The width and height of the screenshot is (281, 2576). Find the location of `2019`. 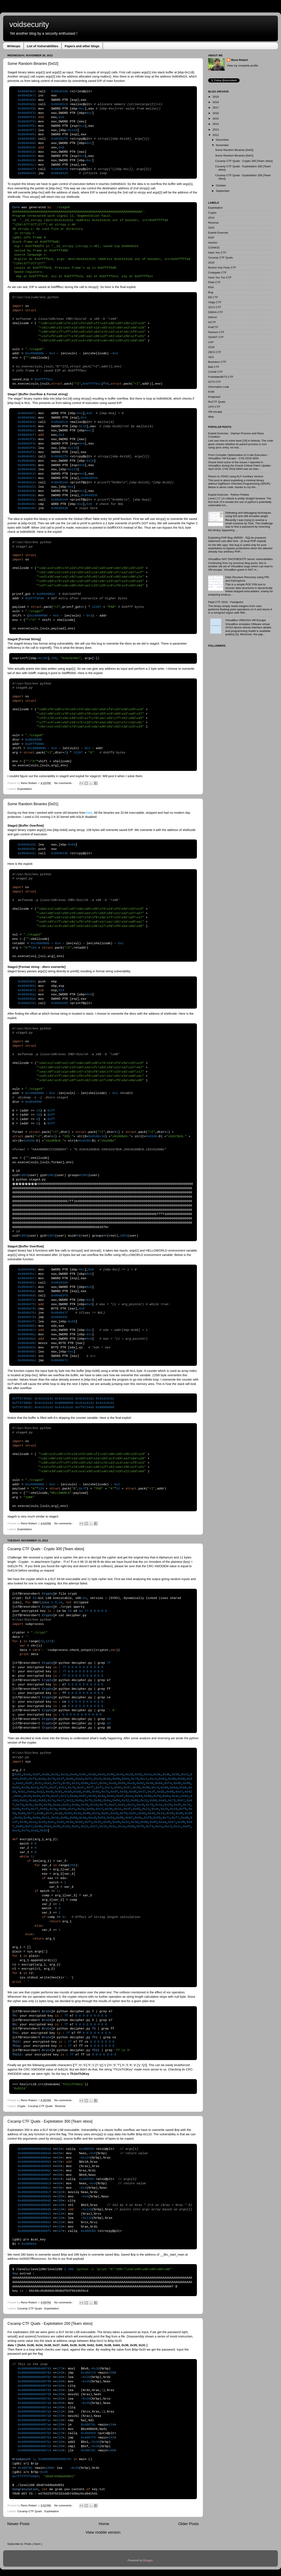

2019 is located at coordinates (216, 96).